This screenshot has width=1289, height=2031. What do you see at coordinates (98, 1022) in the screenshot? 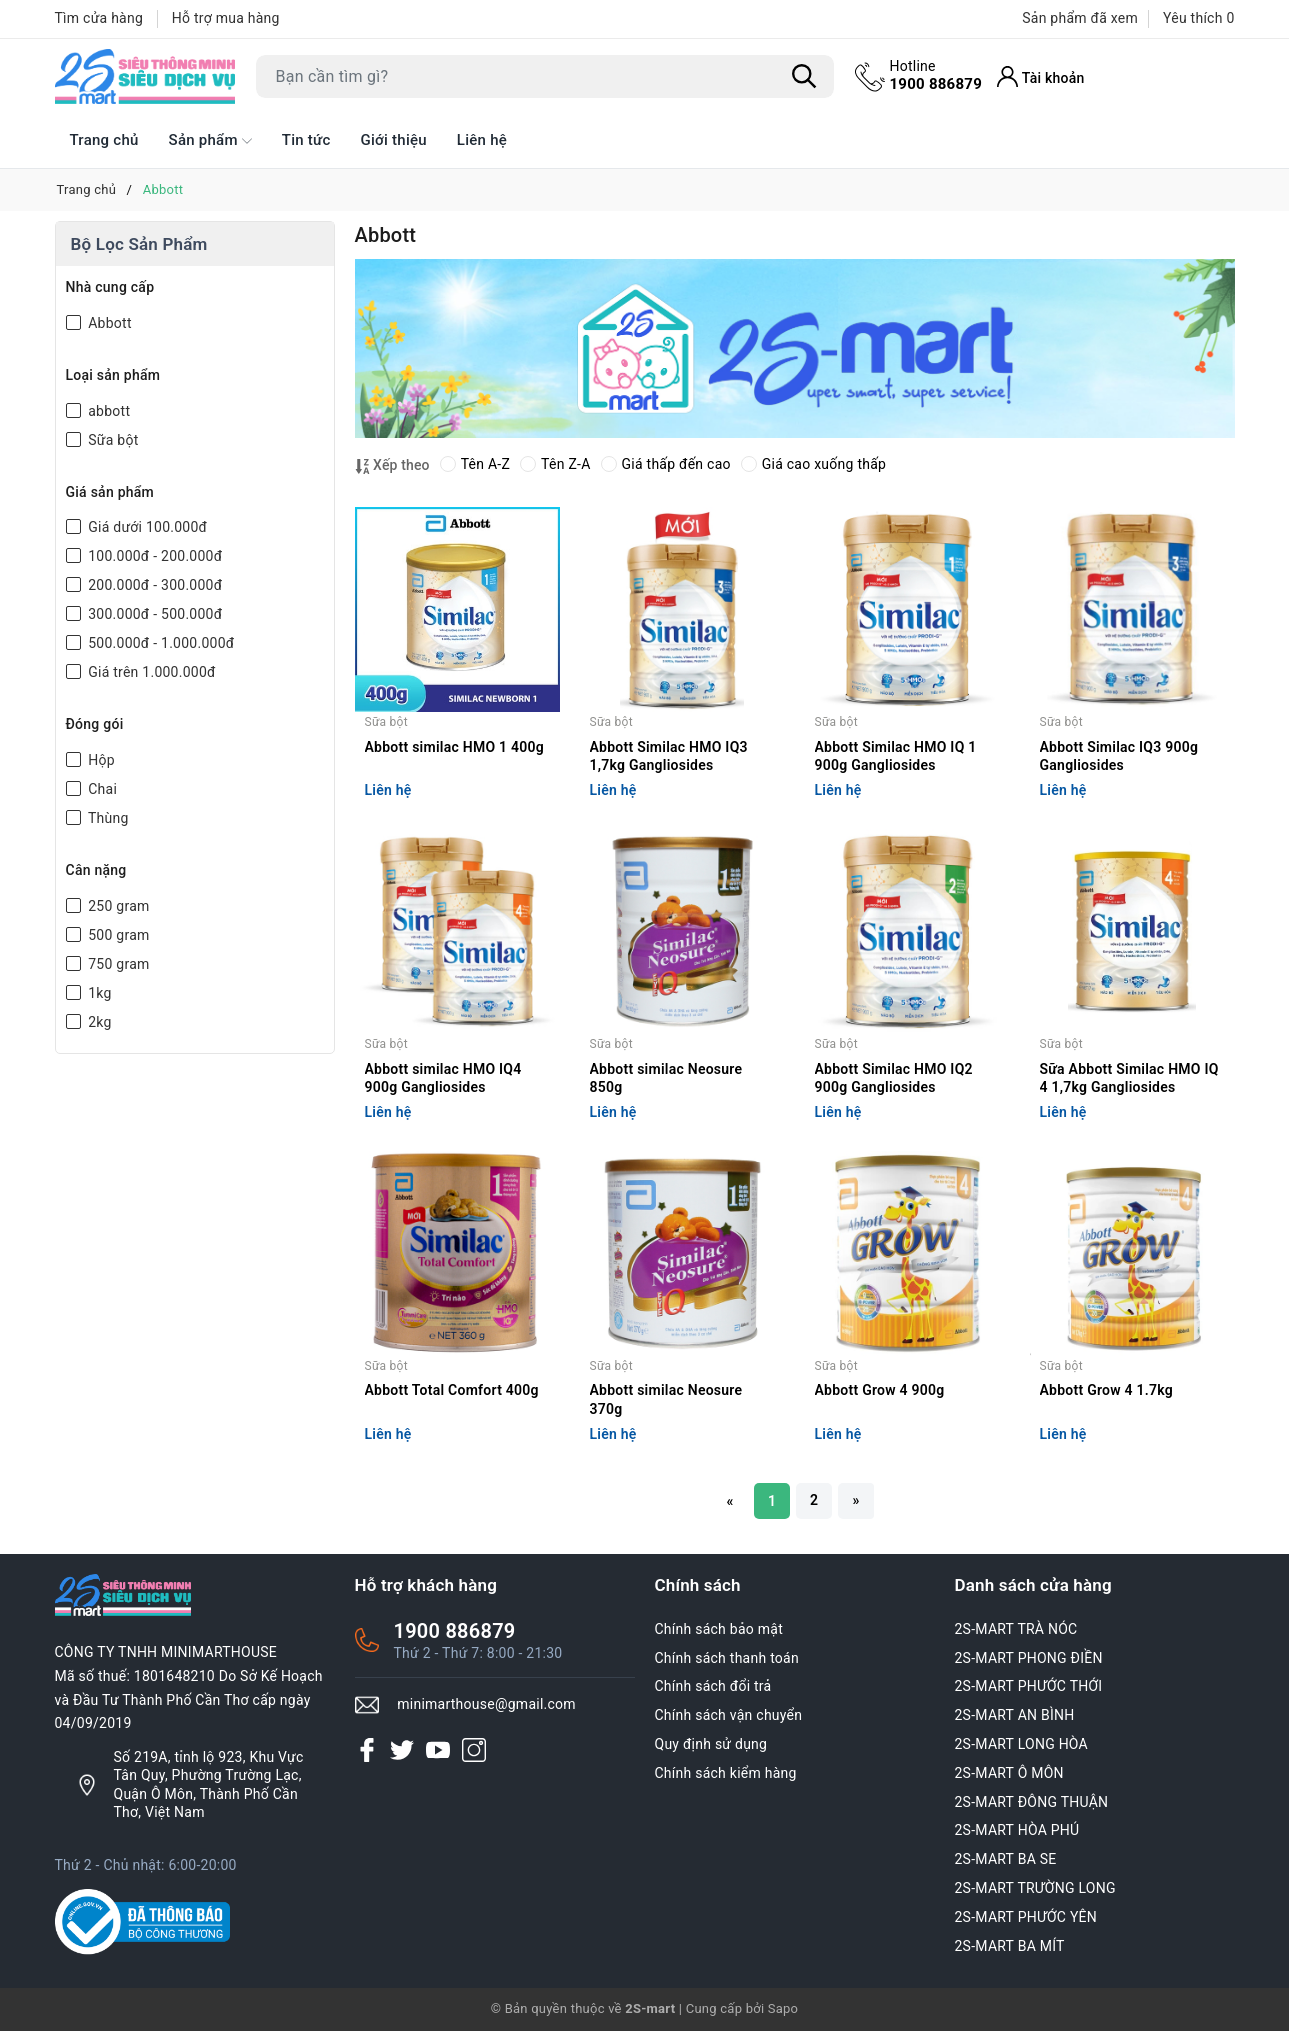
I see `2kg` at bounding box center [98, 1022].